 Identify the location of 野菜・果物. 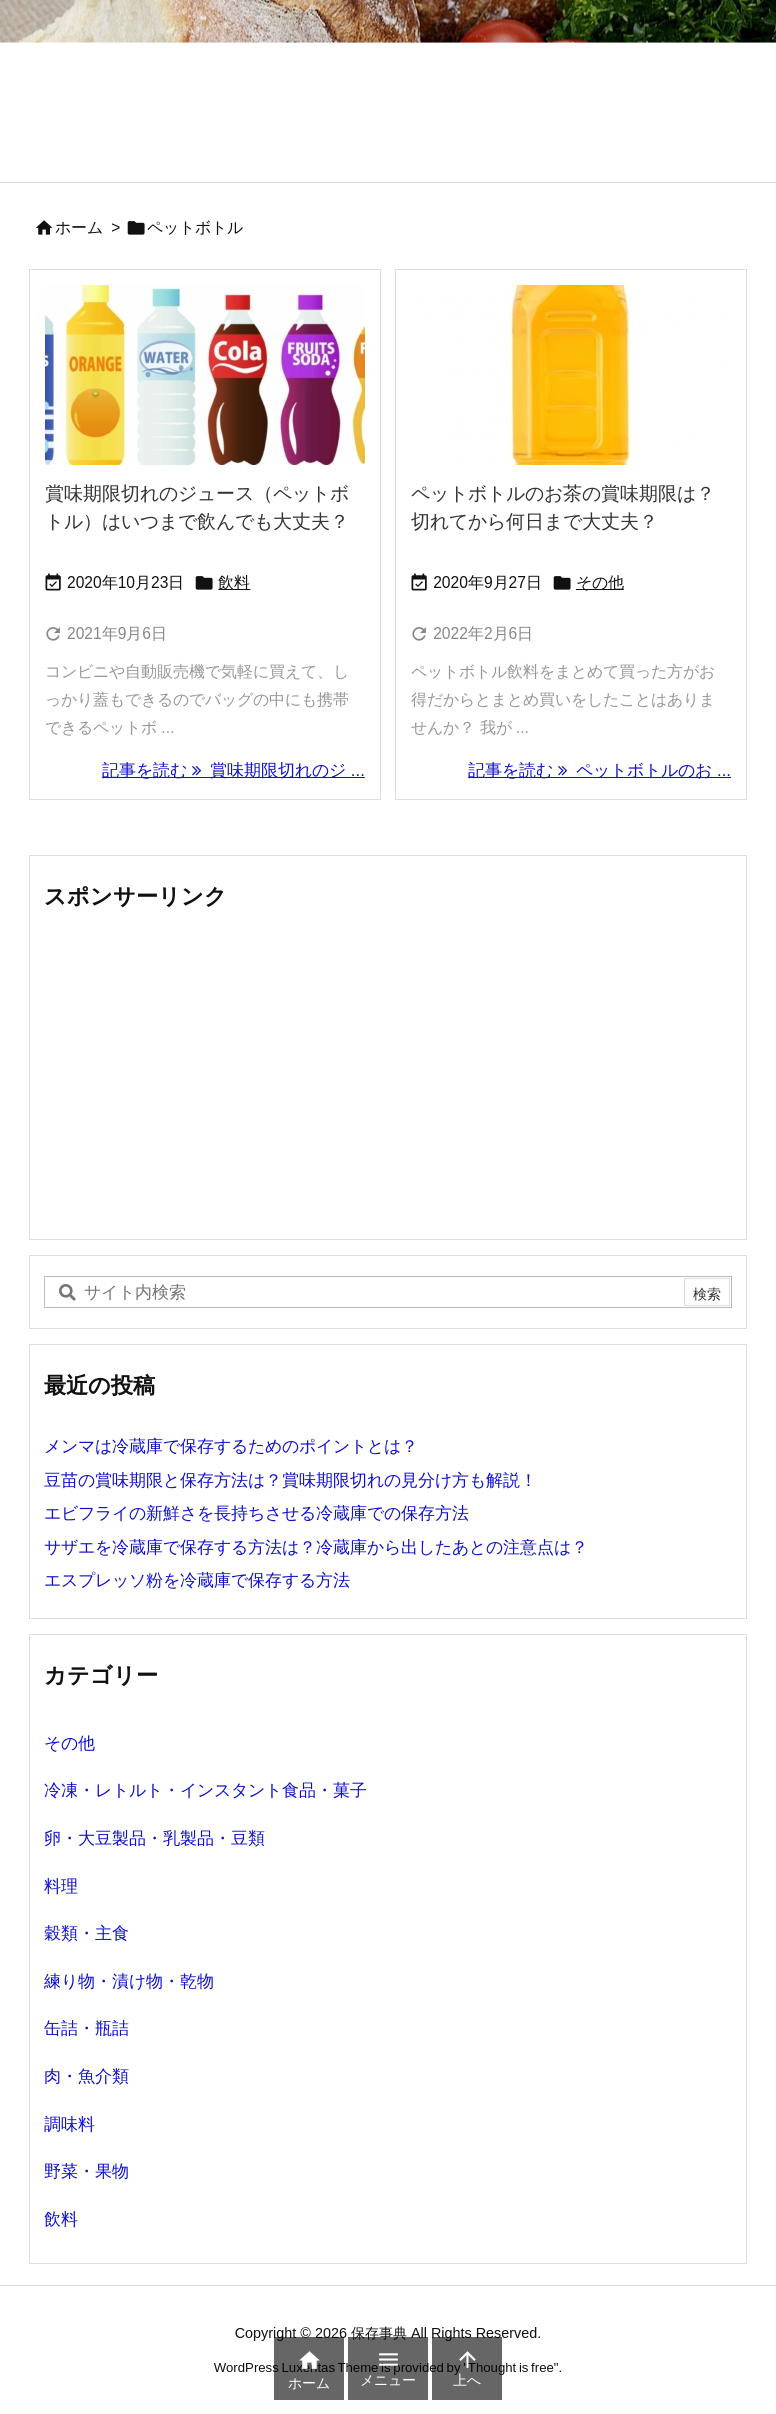
(86, 2171).